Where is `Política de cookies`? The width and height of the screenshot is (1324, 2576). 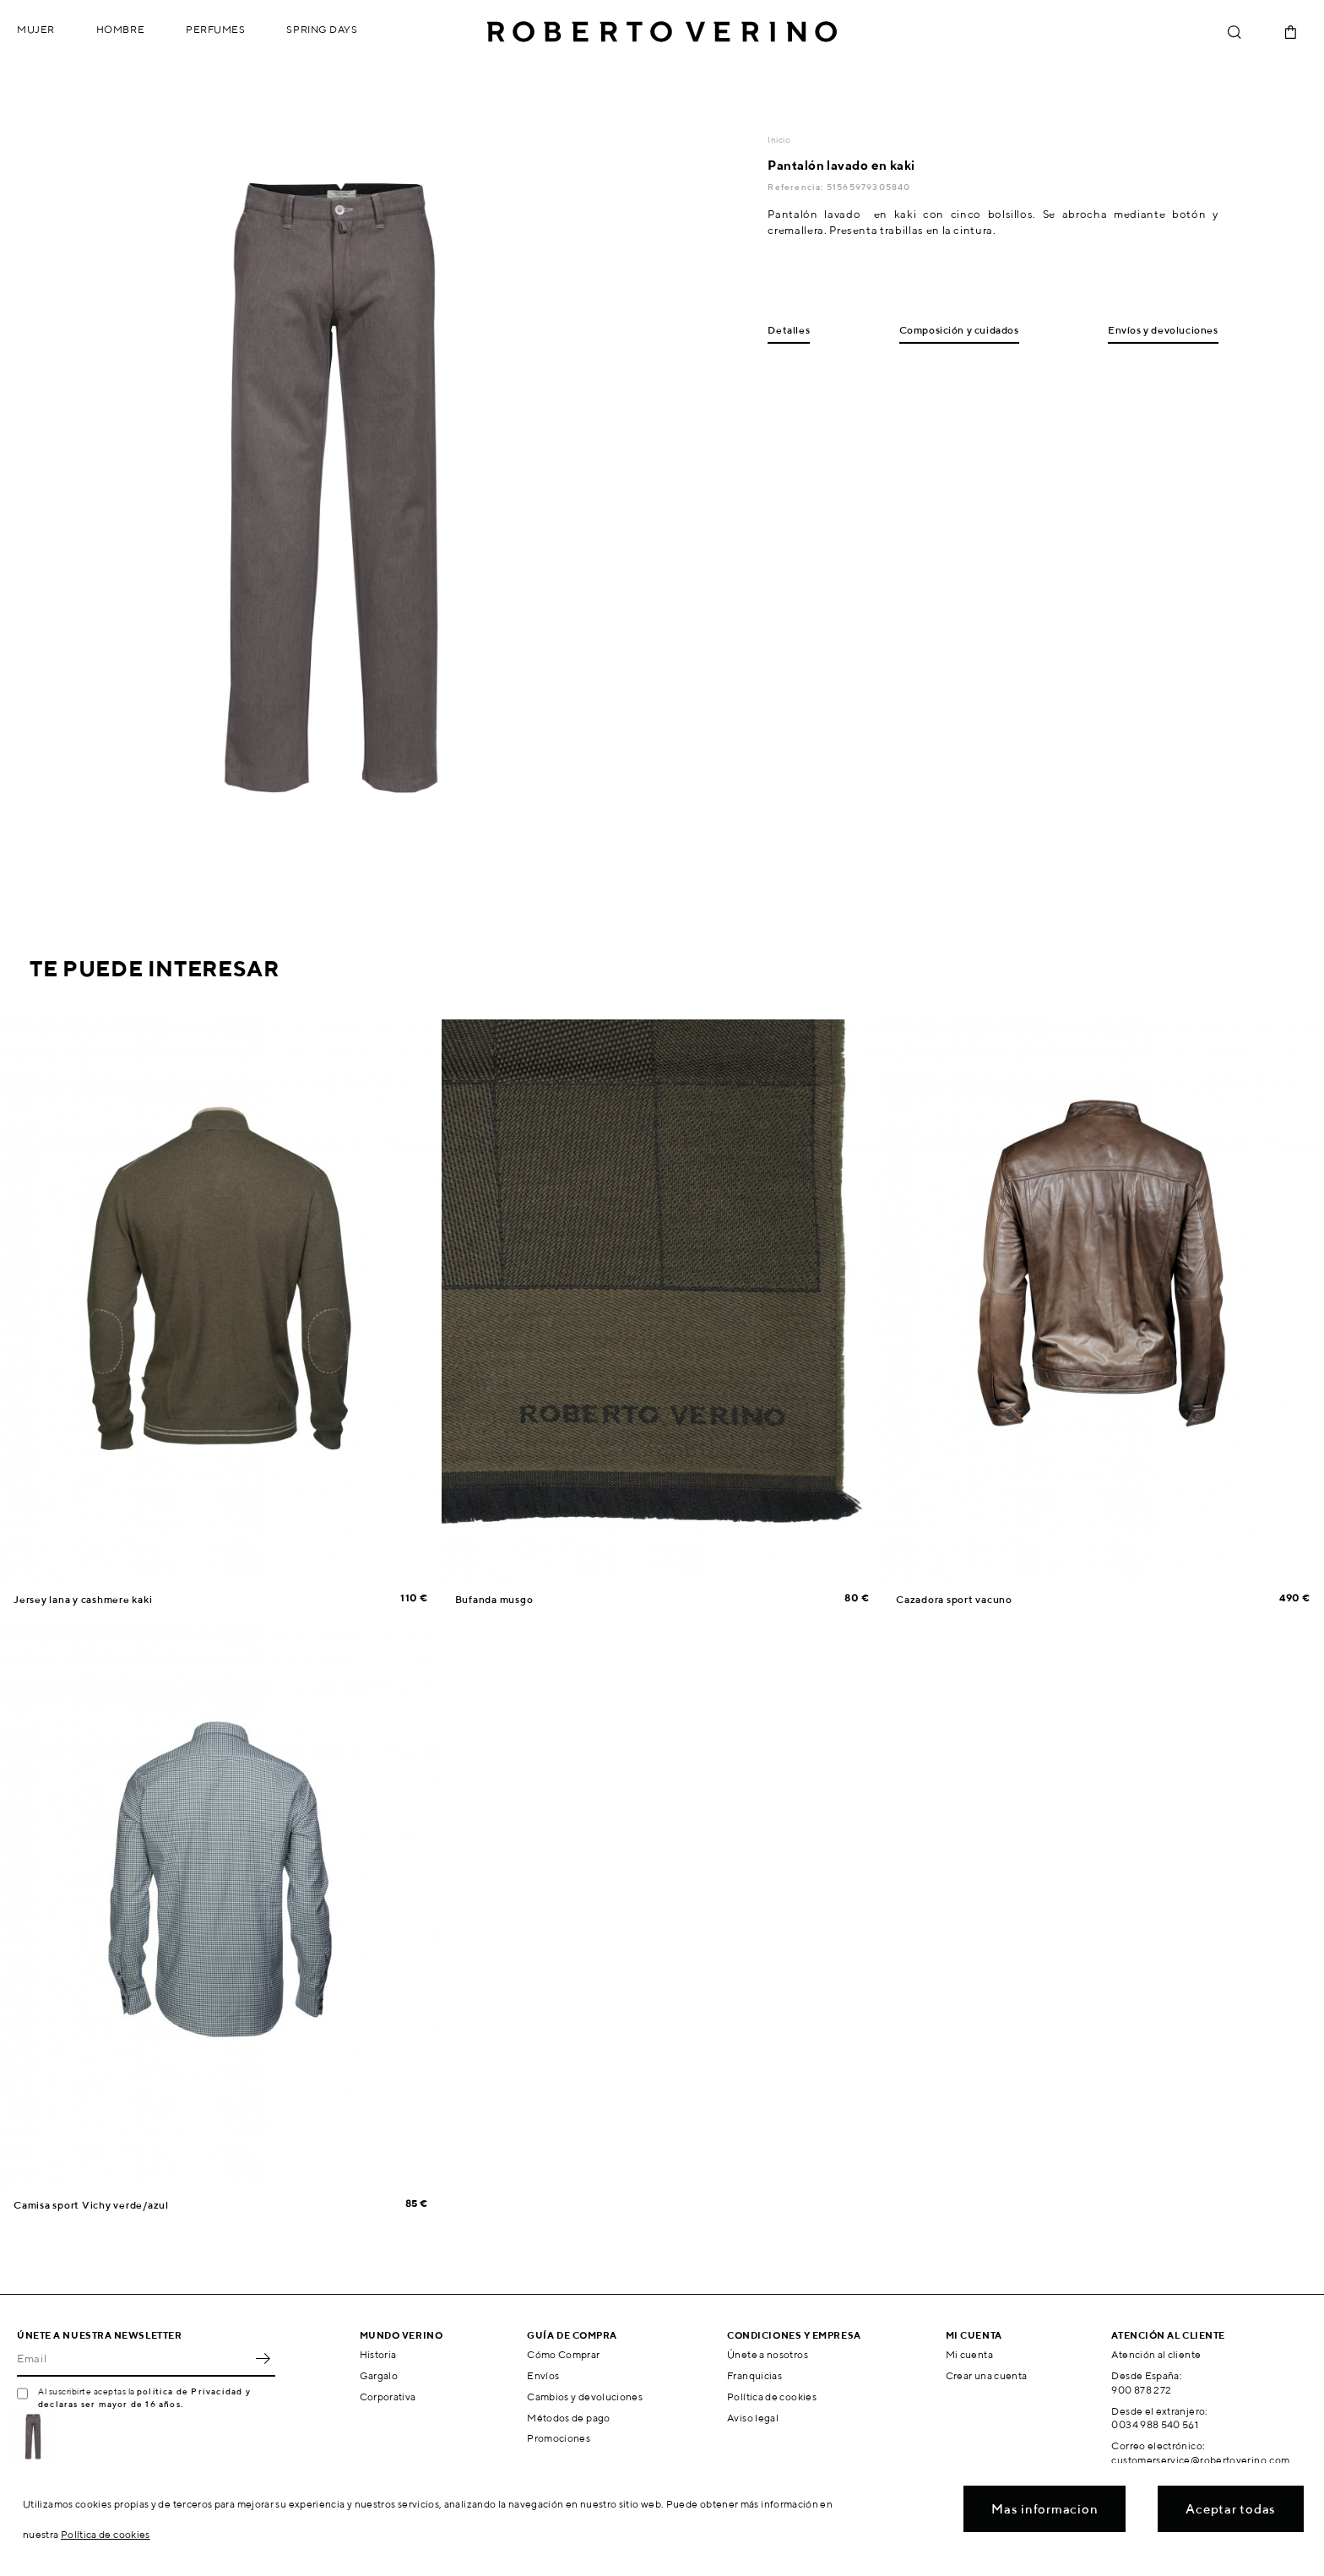 Política de cookies is located at coordinates (772, 2396).